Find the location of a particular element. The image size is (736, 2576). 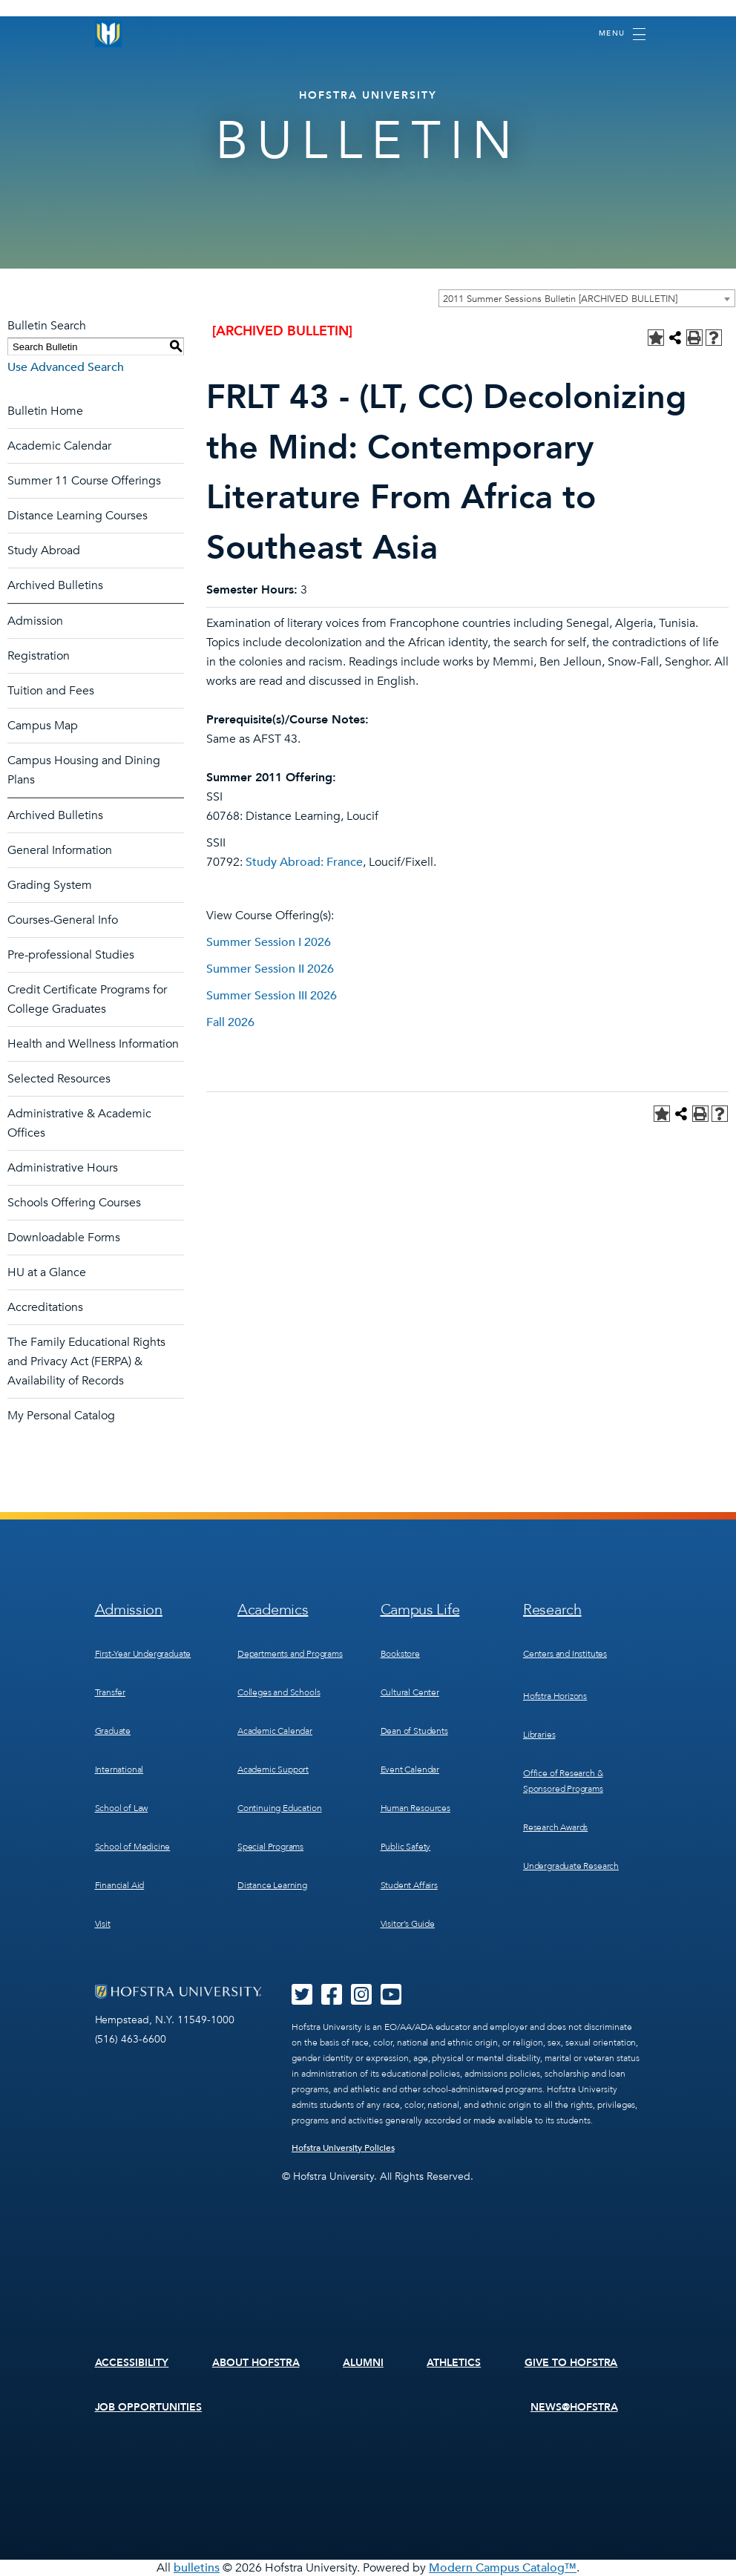

Human Resources is located at coordinates (415, 1808).